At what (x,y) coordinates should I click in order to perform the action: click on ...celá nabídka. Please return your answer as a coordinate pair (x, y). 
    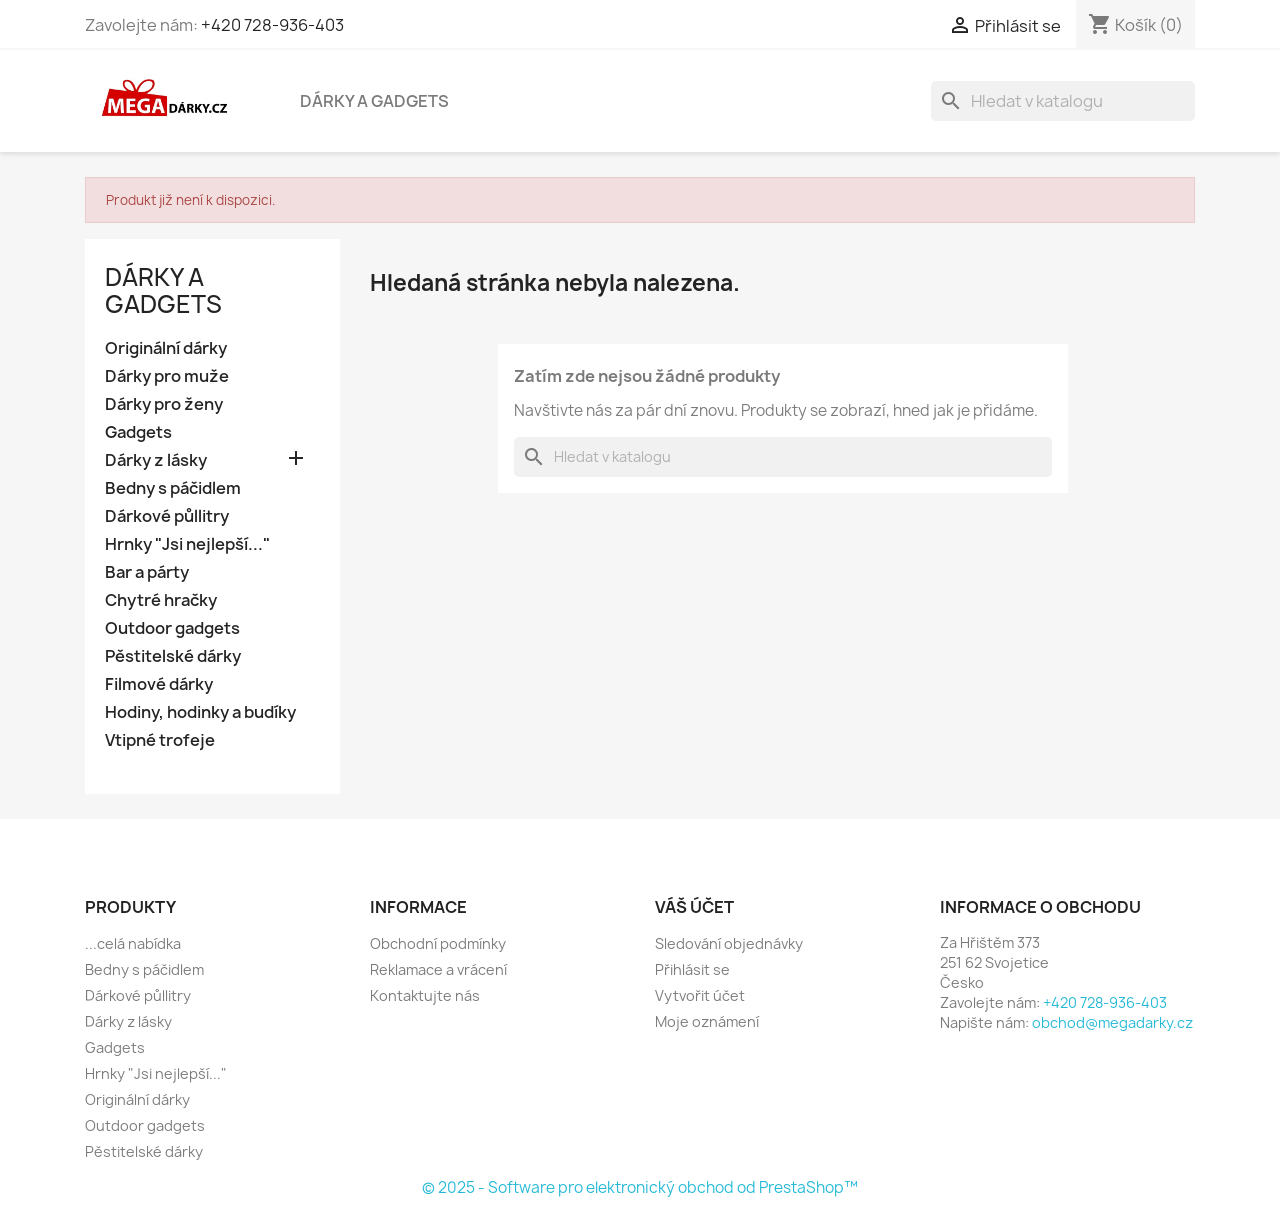
    Looking at the image, I should click on (133, 943).